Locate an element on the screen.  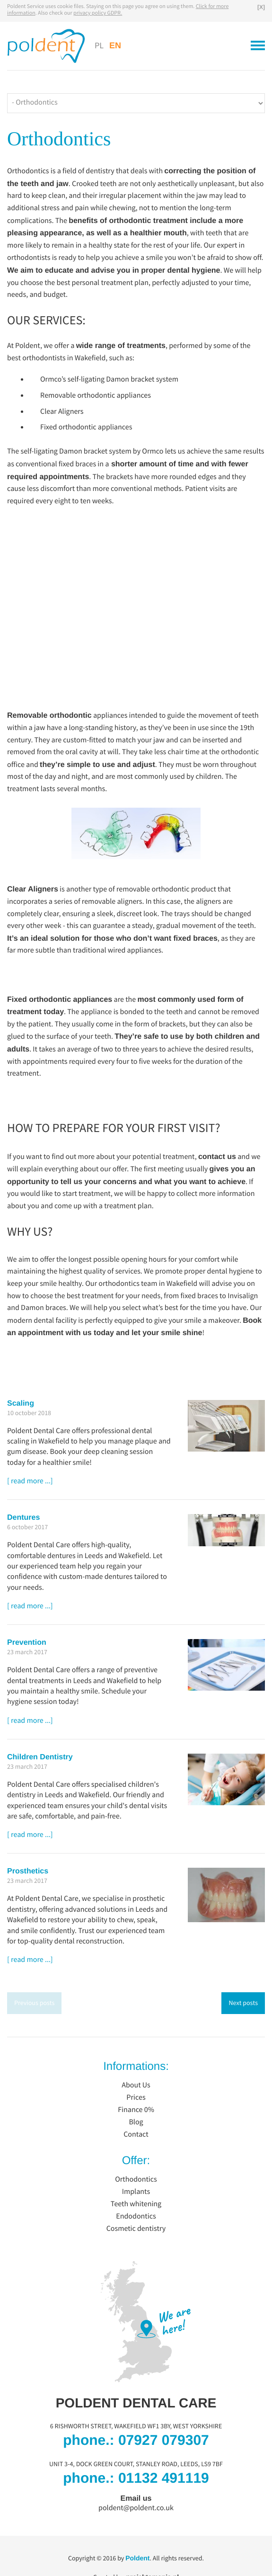
Endodontics is located at coordinates (136, 2216).